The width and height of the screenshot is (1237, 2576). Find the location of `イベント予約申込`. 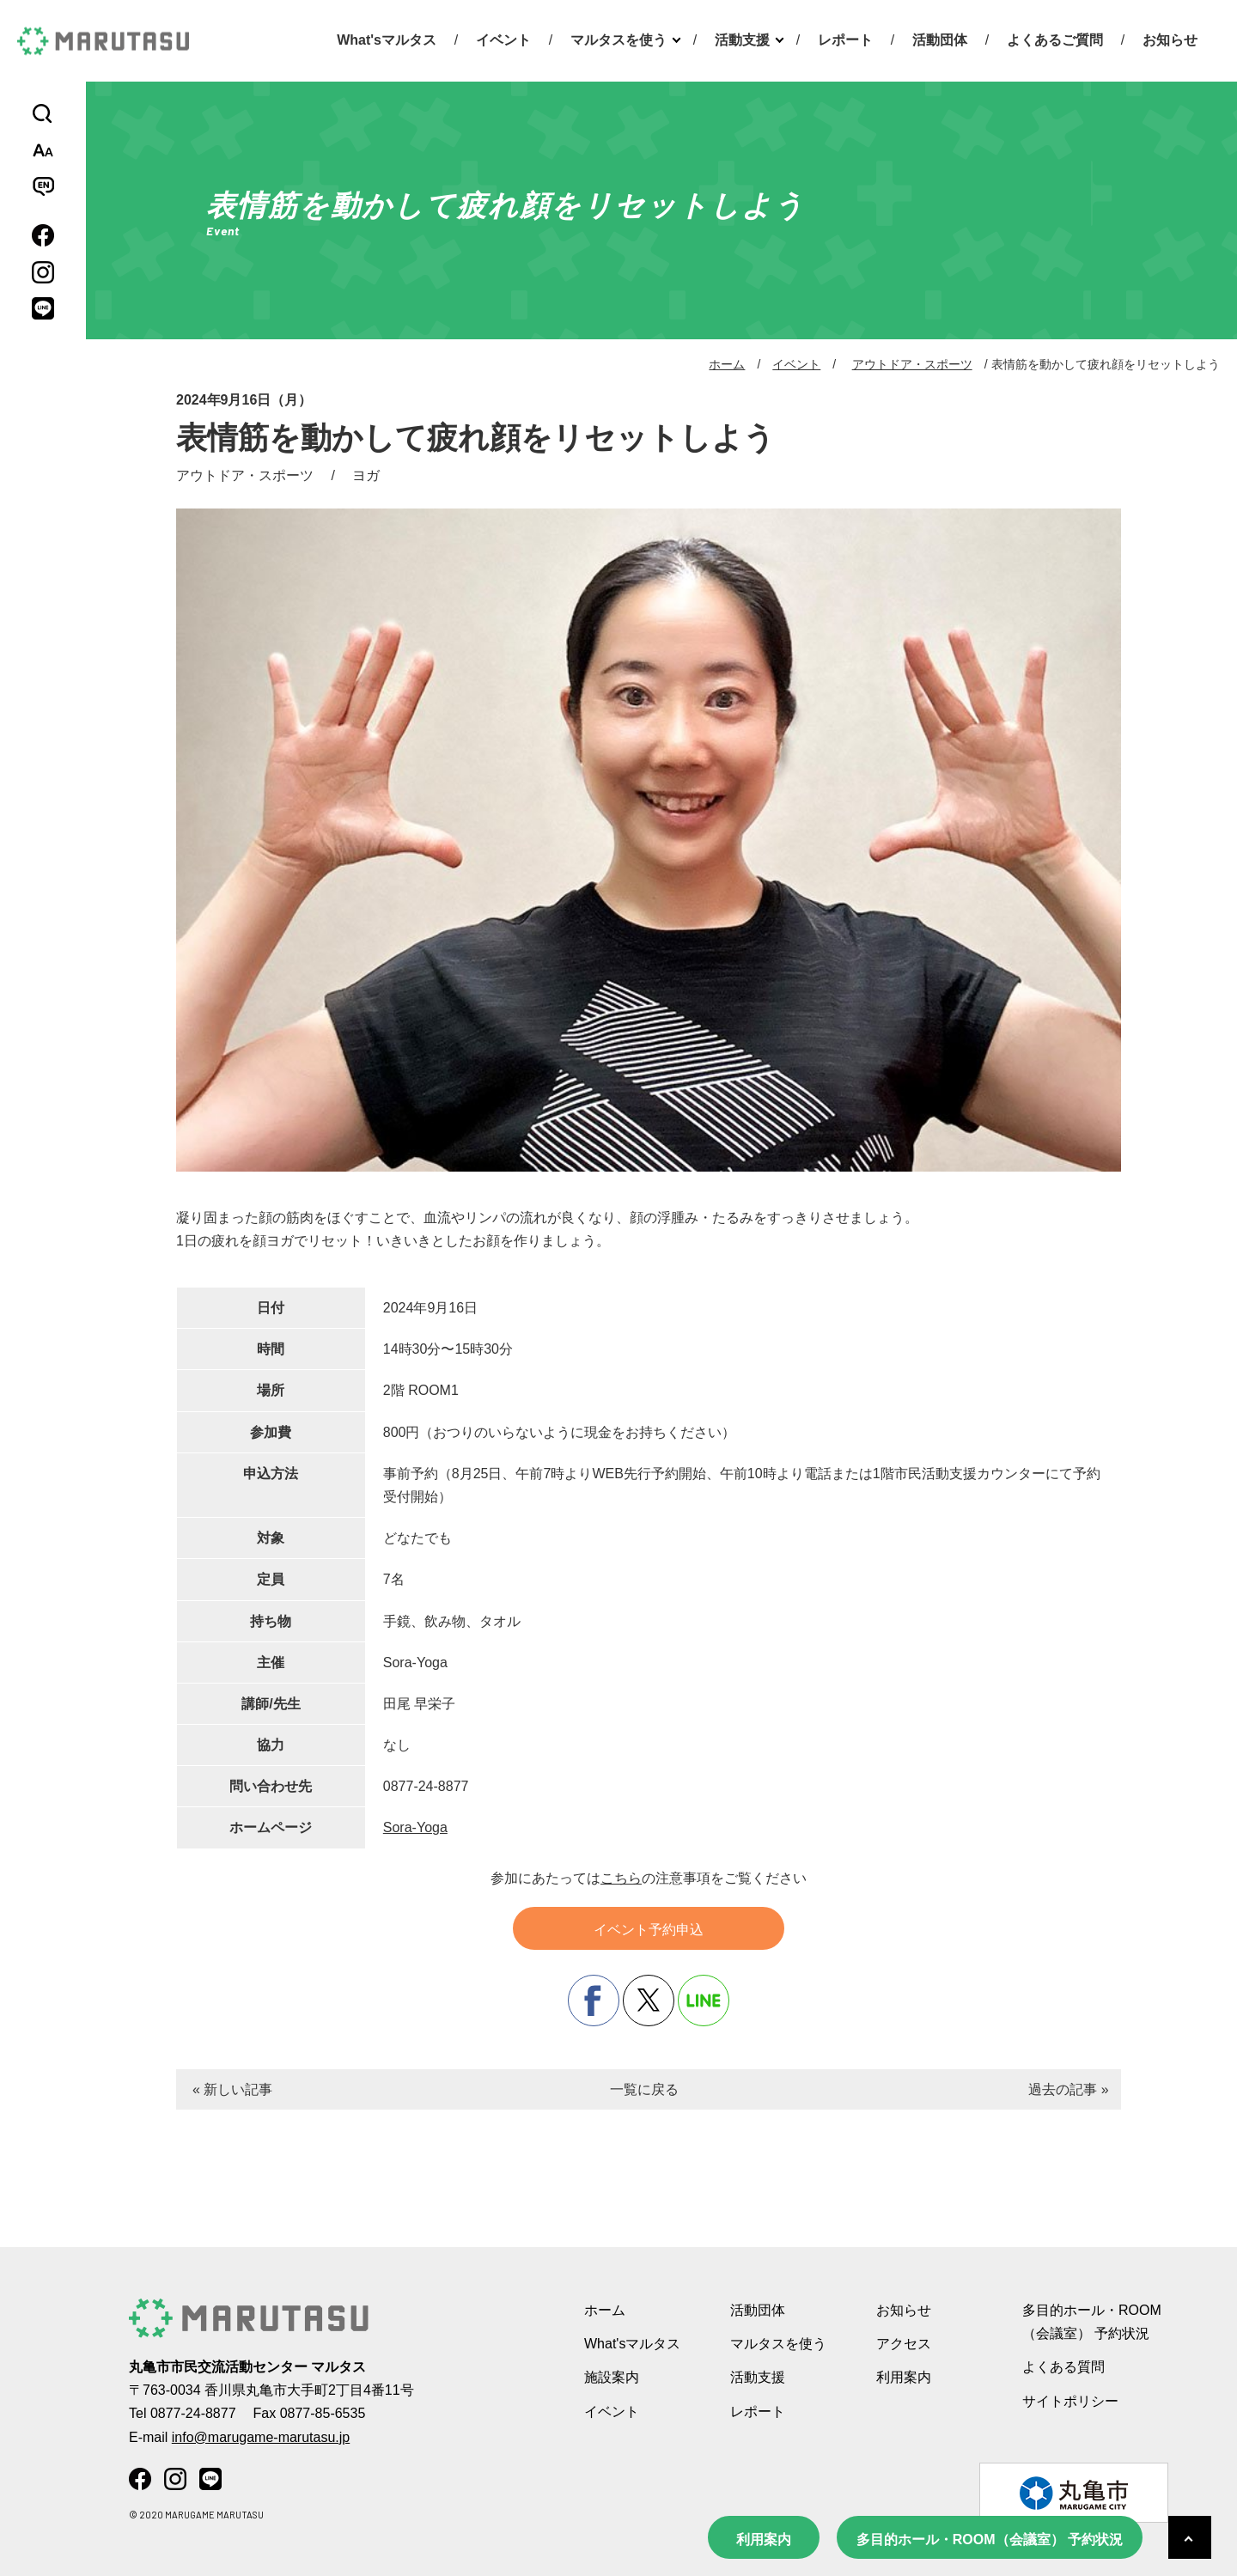

イベント予約申込 is located at coordinates (649, 1929).